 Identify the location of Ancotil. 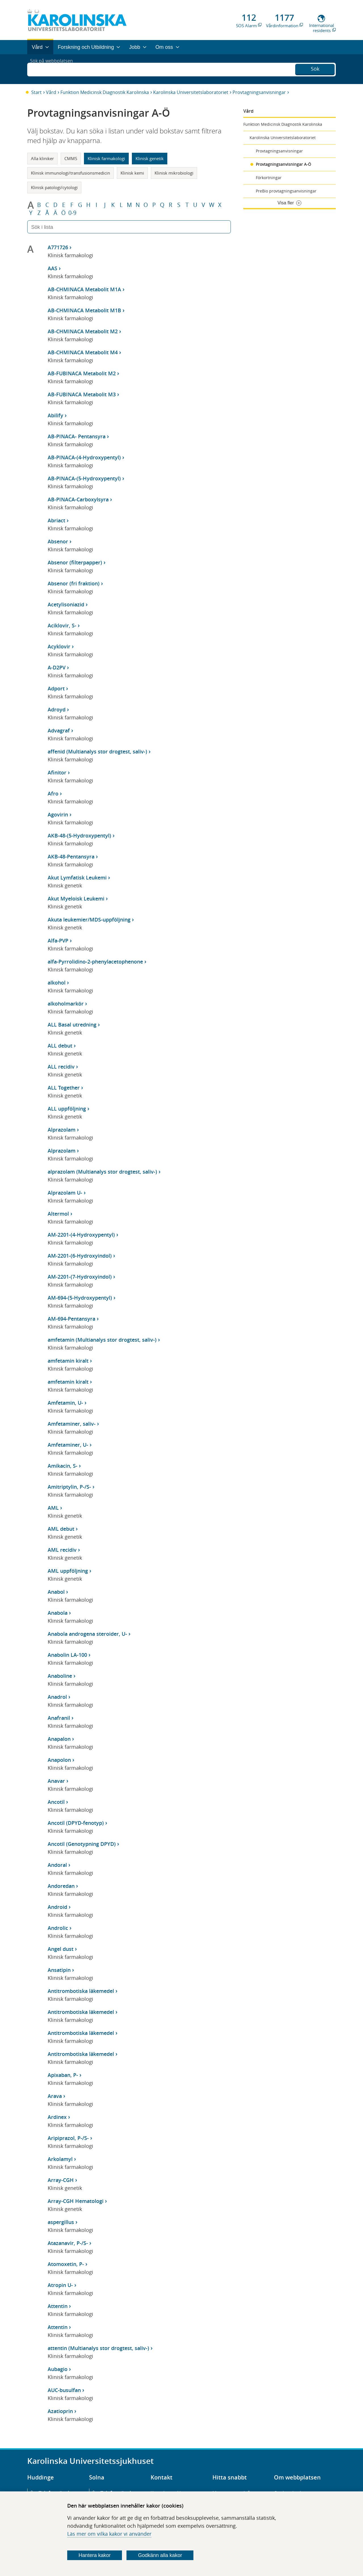
(56, 1801).